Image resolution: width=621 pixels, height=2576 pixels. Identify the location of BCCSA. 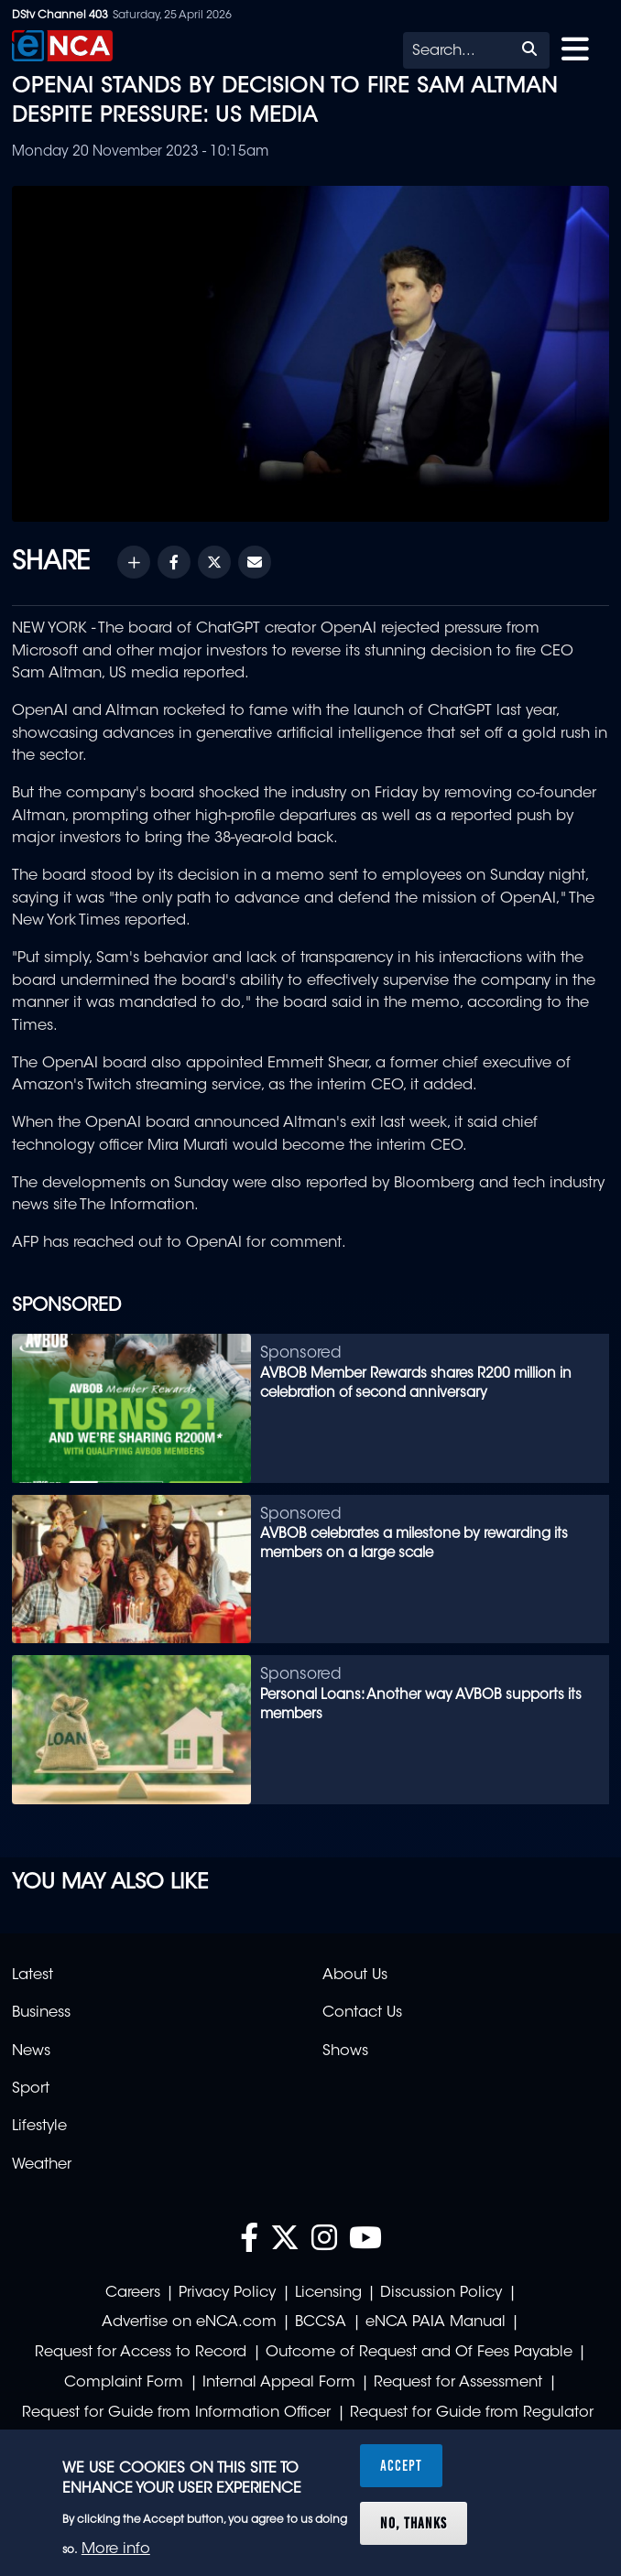
(320, 2322).